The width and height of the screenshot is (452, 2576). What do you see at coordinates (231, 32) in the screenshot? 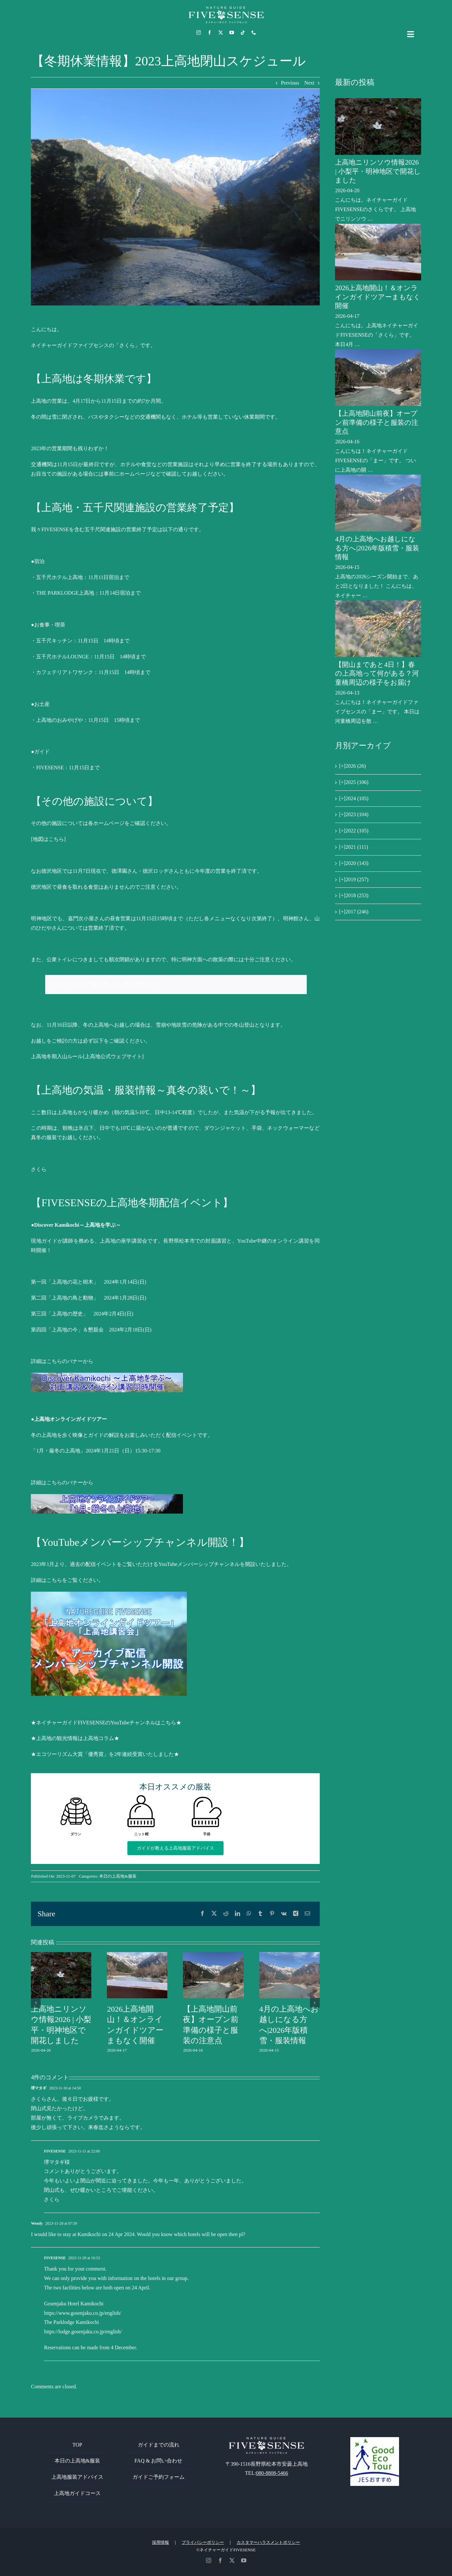
I see `[youtube]` at bounding box center [231, 32].